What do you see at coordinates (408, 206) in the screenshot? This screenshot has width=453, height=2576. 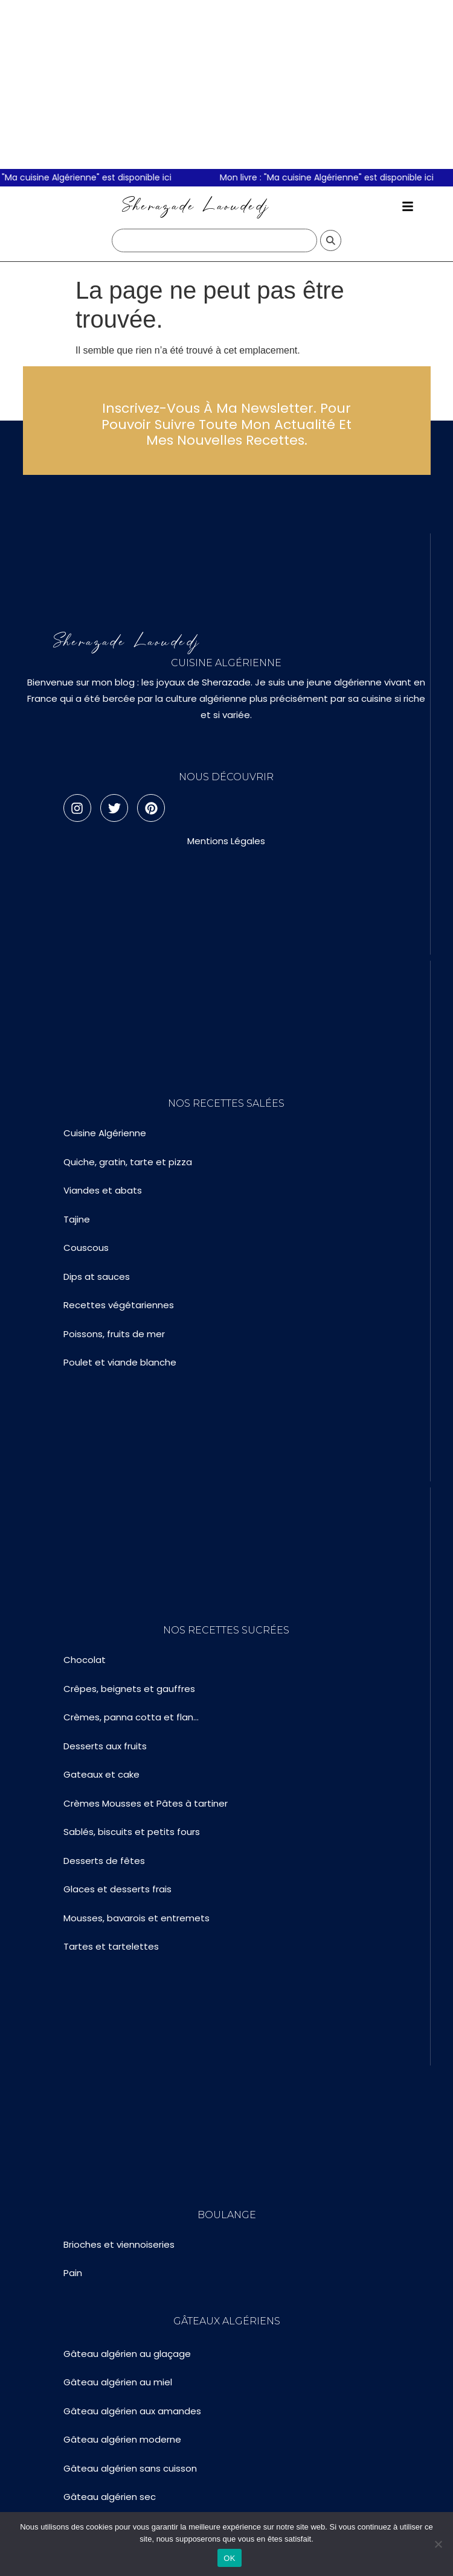 I see `[button]` at bounding box center [408, 206].